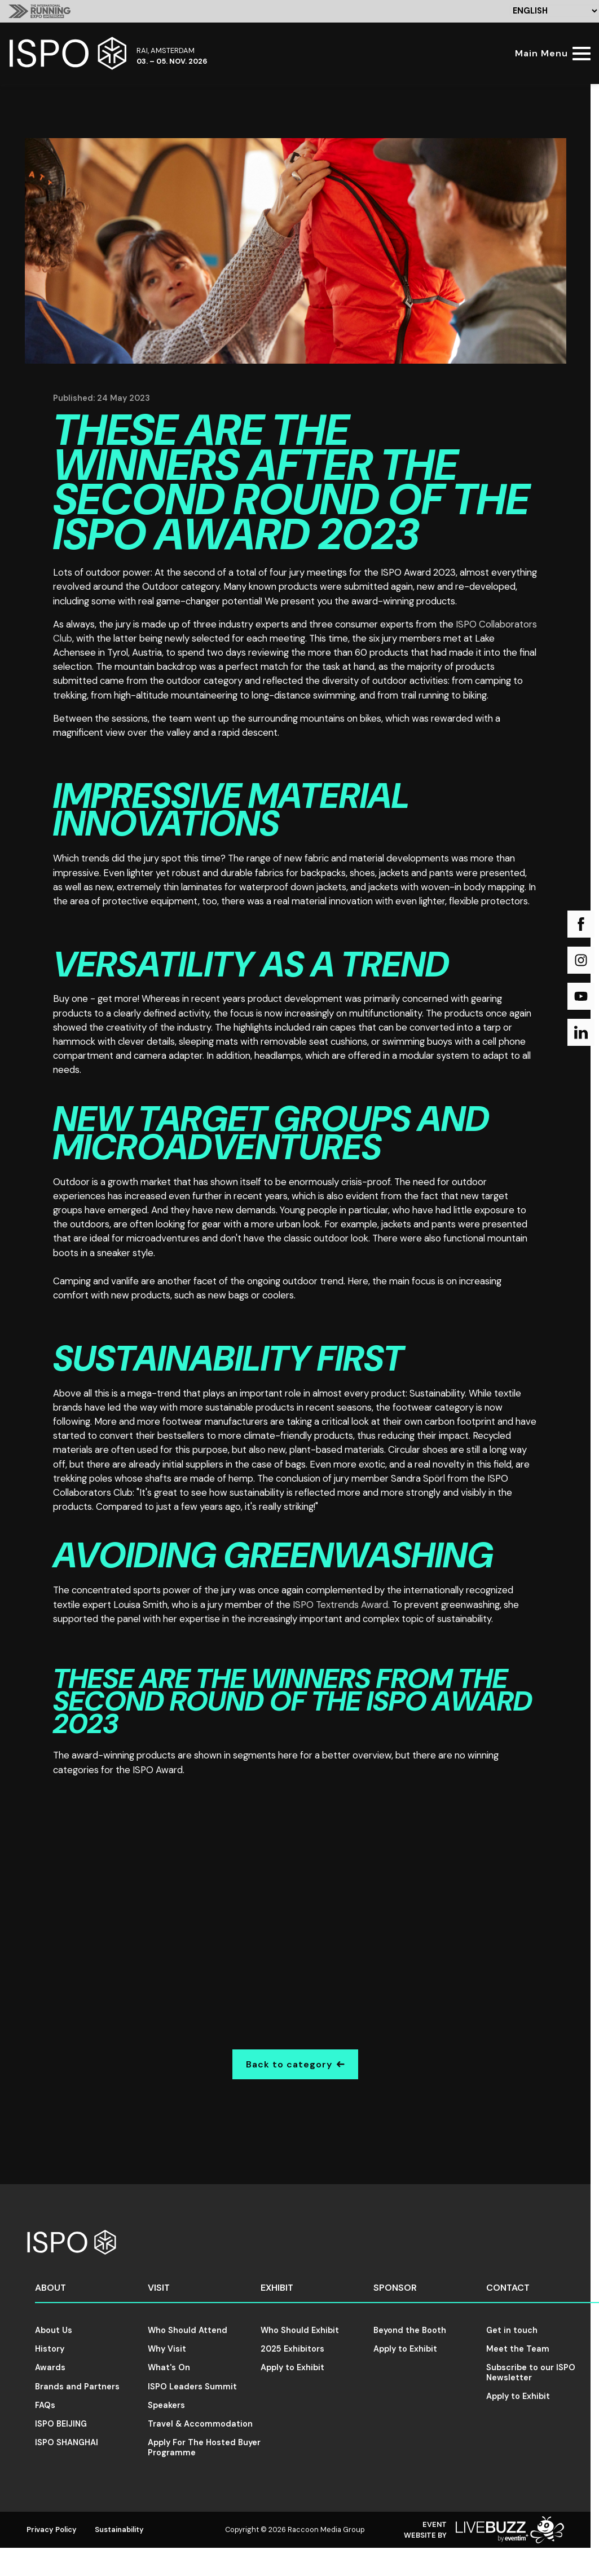 Image resolution: width=599 pixels, height=2576 pixels. Describe the element at coordinates (580, 924) in the screenshot. I see `[Facebook (new window)]` at that location.